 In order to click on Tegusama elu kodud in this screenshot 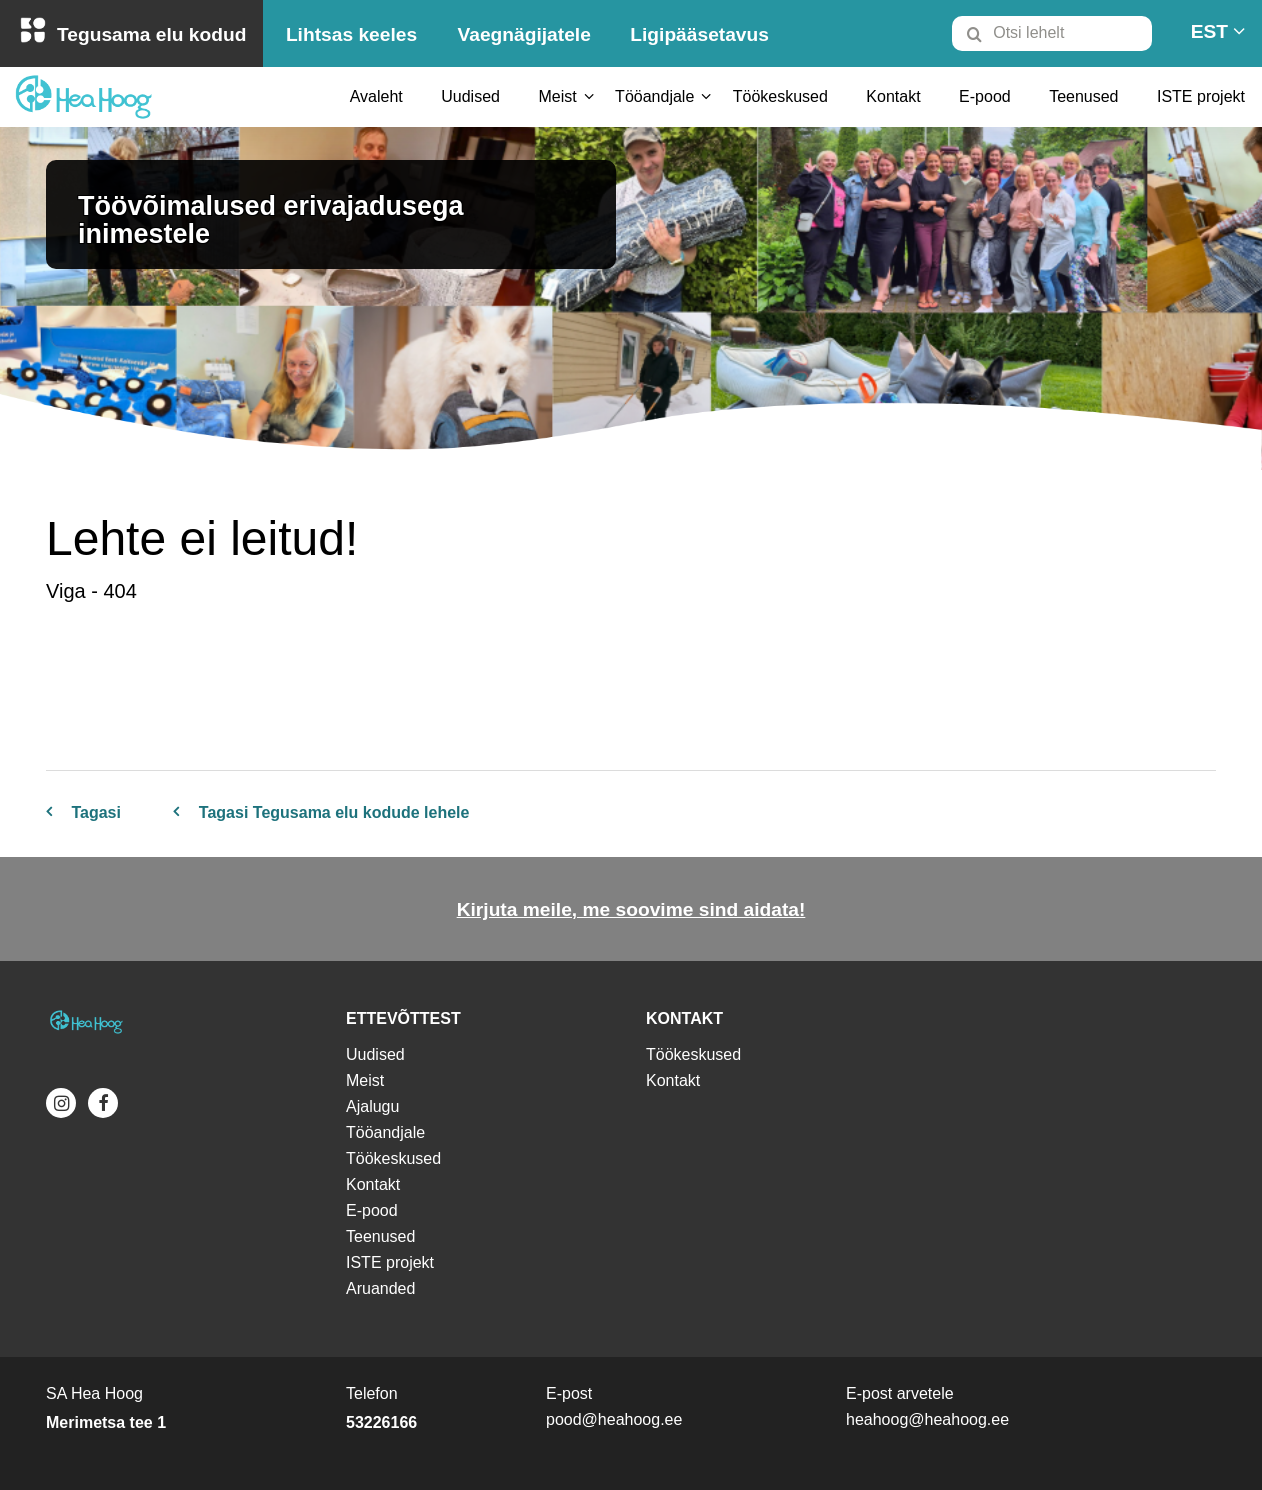, I will do `click(151, 34)`.